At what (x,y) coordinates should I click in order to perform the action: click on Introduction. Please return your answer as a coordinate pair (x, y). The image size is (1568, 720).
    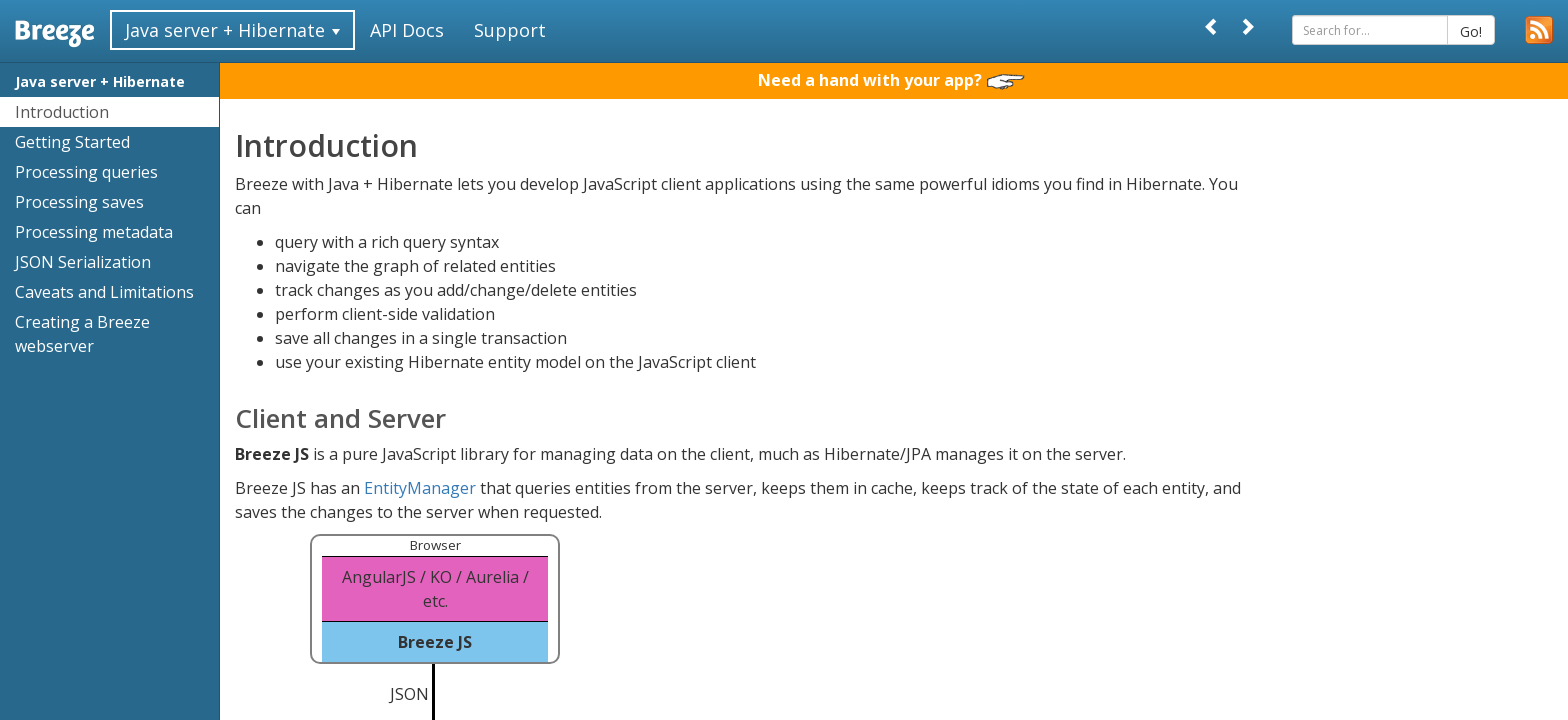
    Looking at the image, I should click on (62, 112).